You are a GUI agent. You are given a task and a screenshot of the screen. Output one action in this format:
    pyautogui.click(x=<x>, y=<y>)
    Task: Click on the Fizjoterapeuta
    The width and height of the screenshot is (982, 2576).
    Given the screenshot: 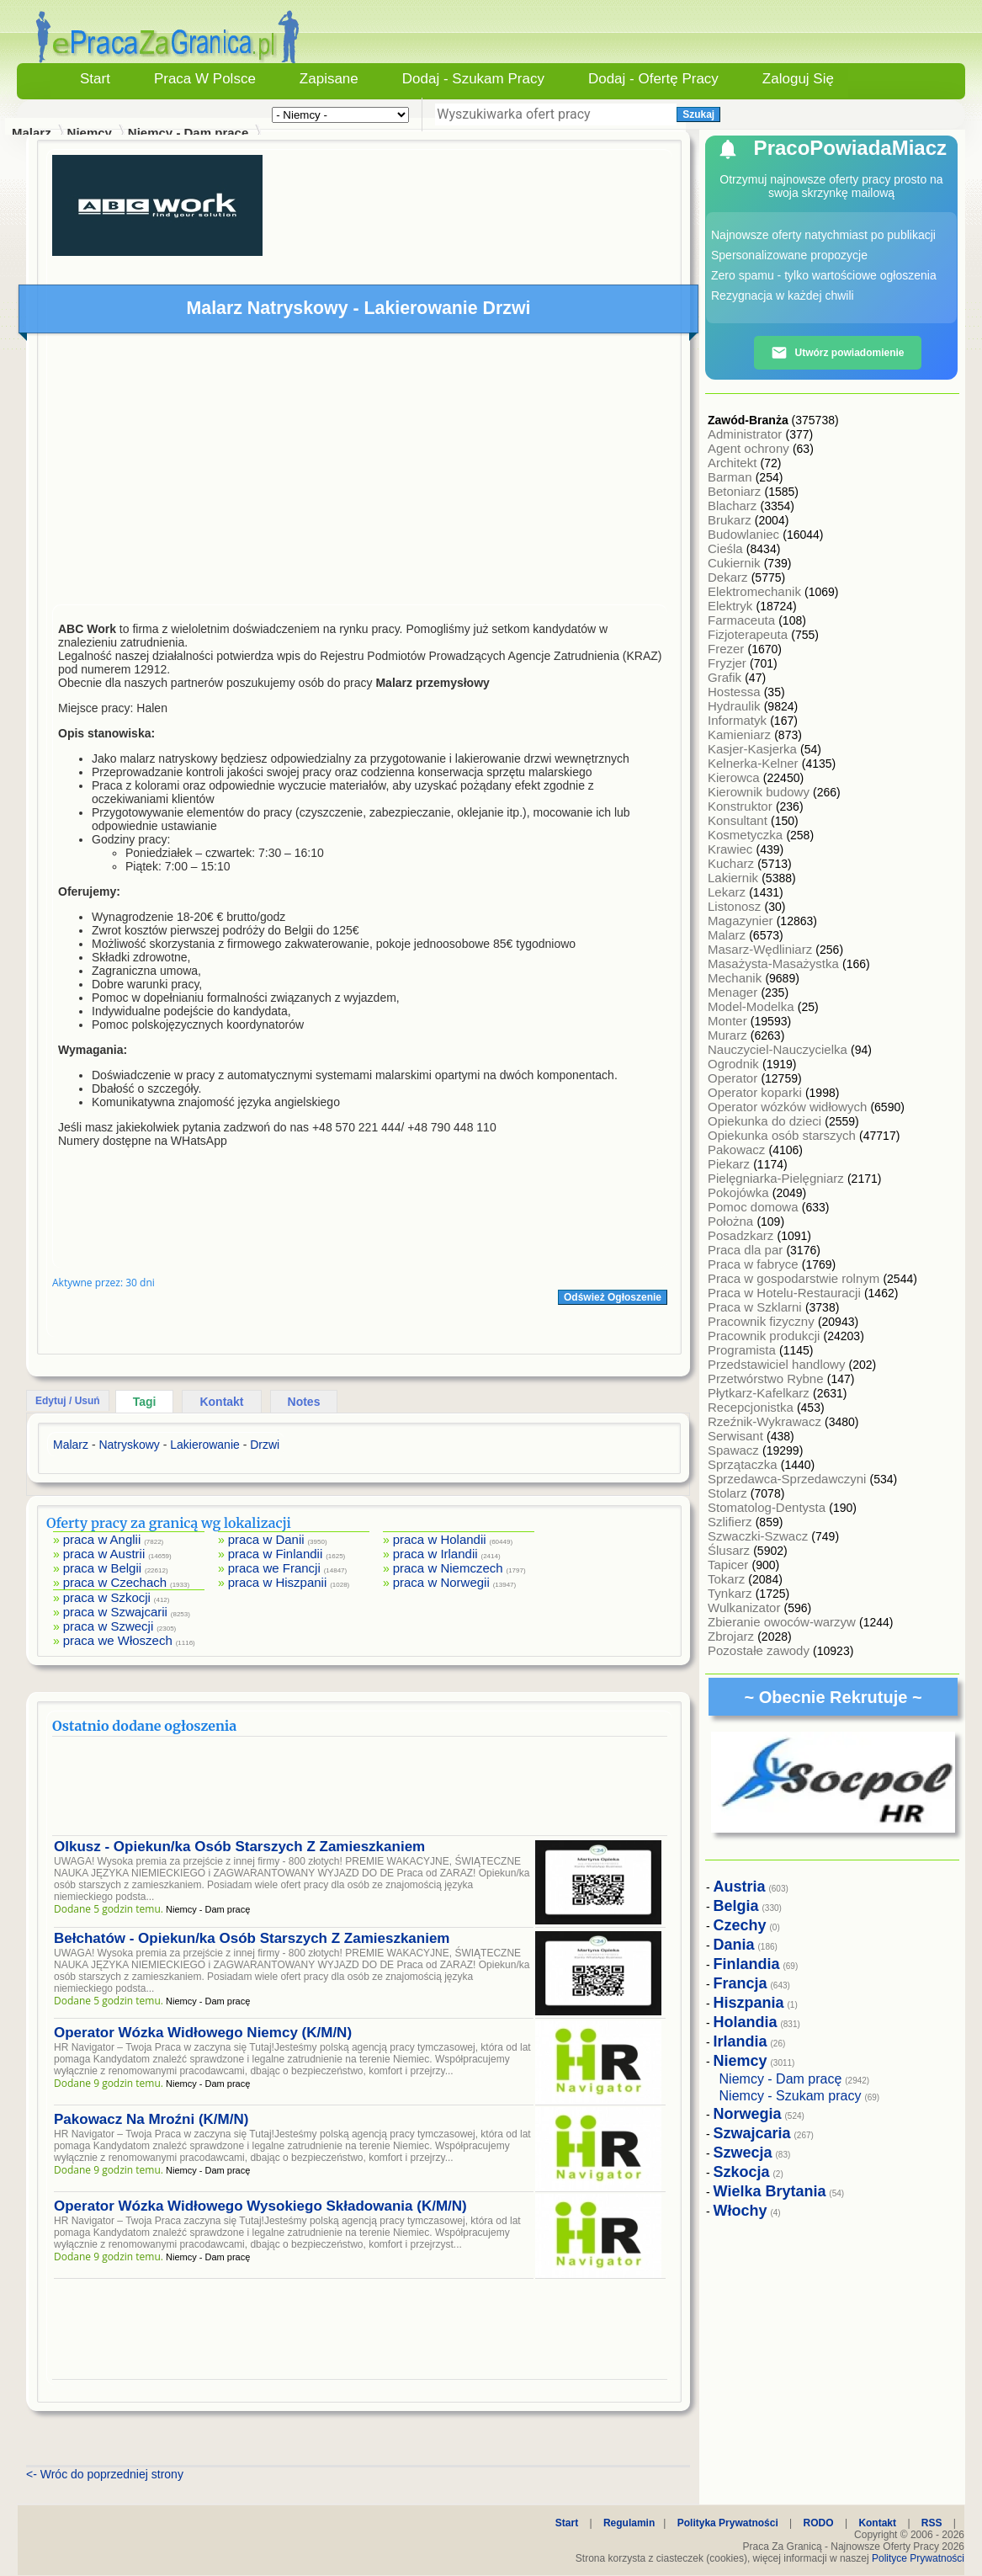 What is the action you would take?
    pyautogui.click(x=749, y=634)
    